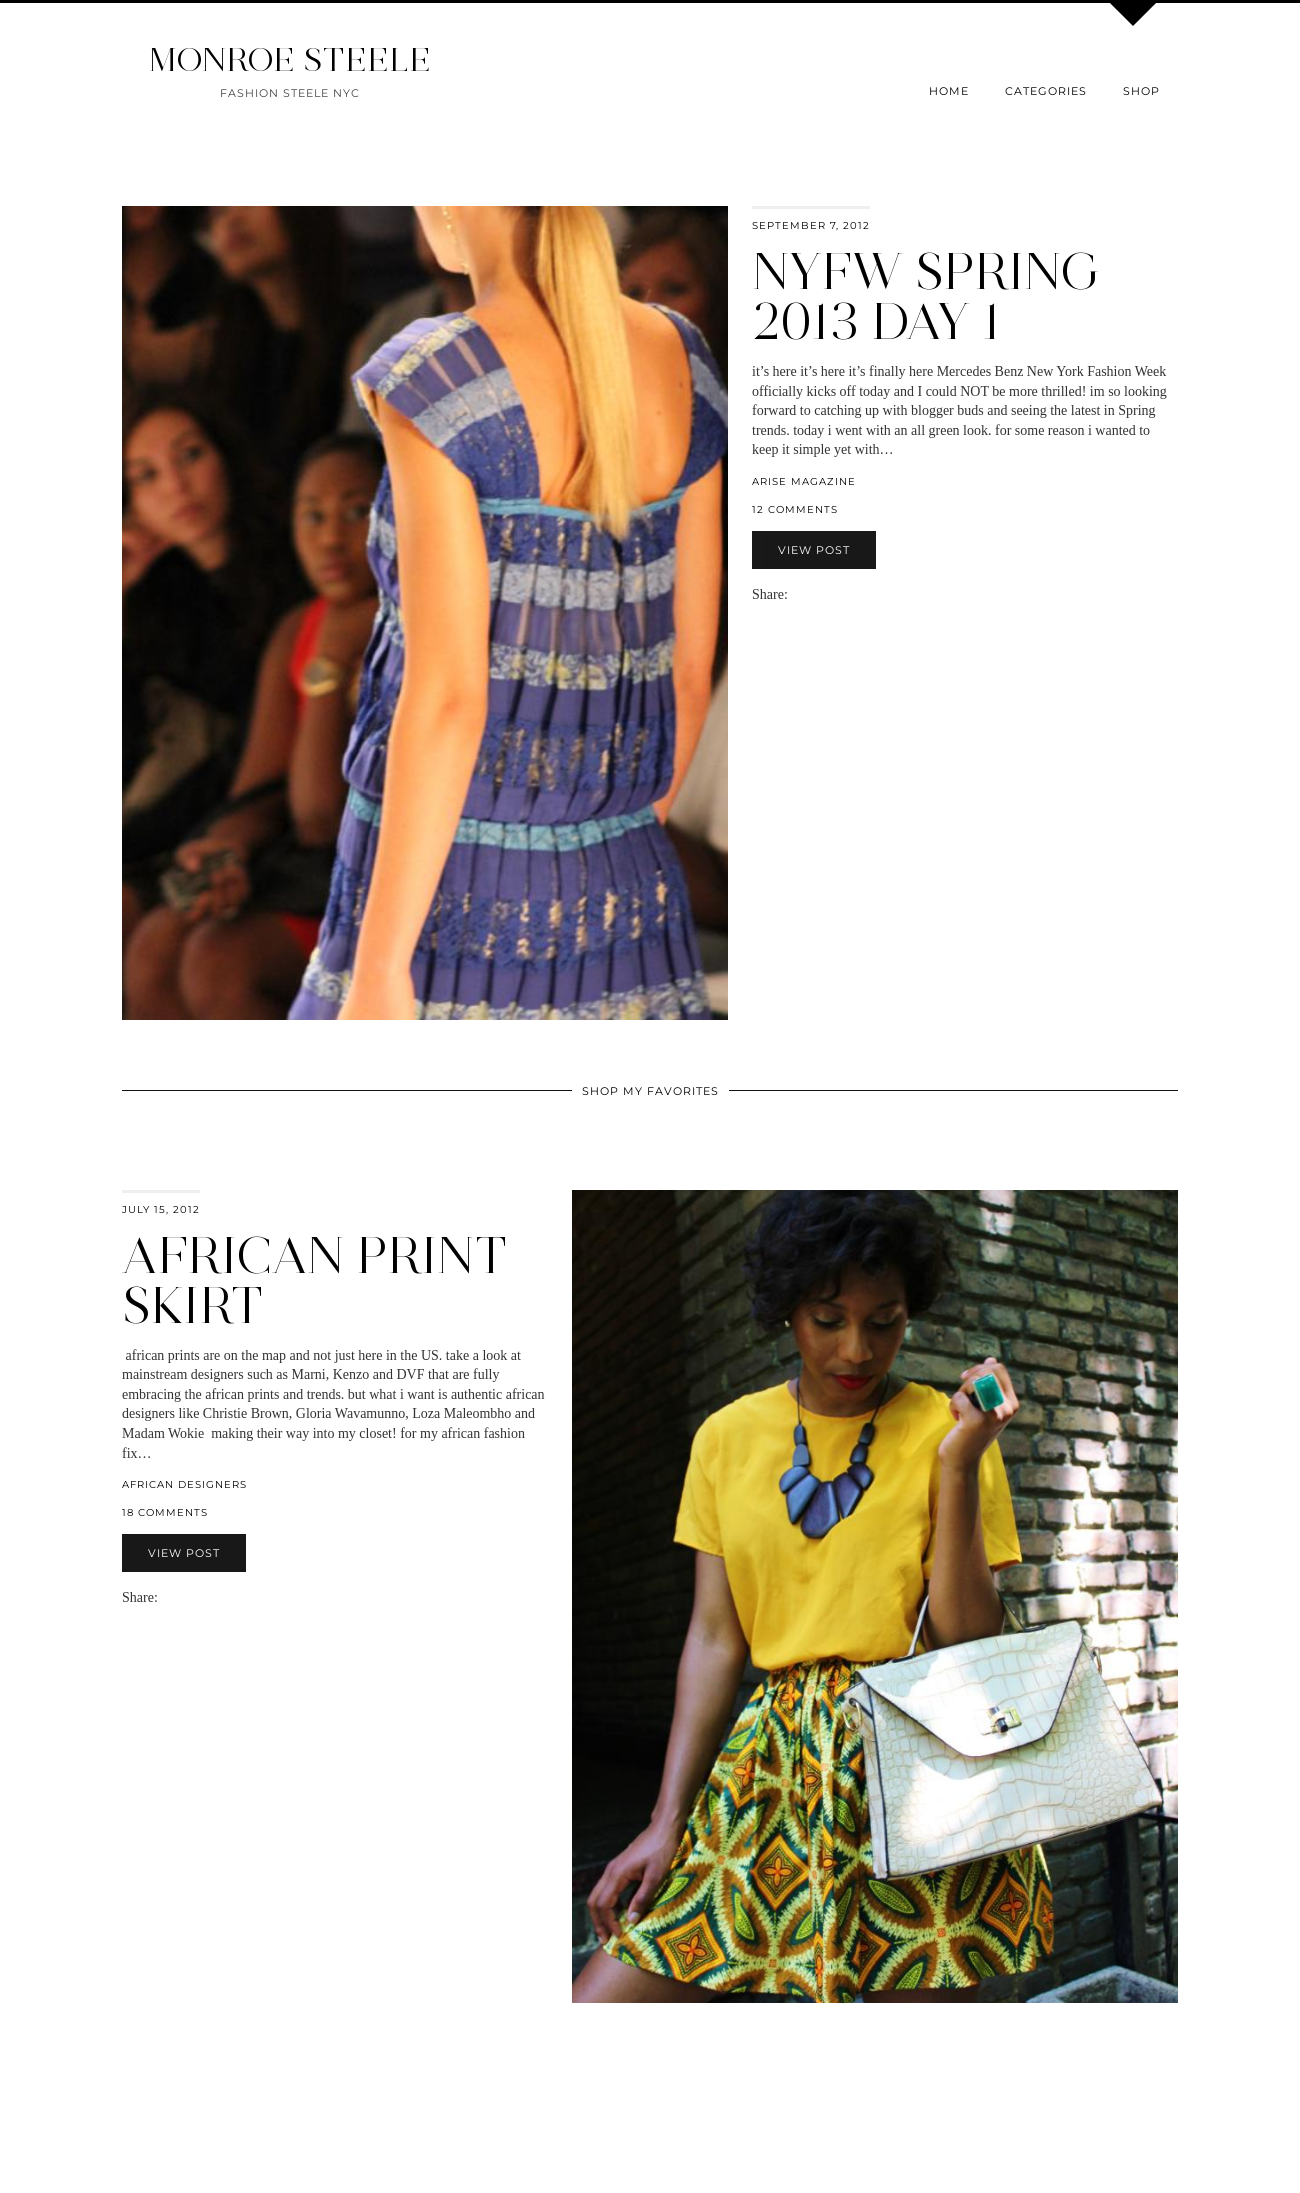  Describe the element at coordinates (290, 59) in the screenshot. I see `MONROE STEELE` at that location.